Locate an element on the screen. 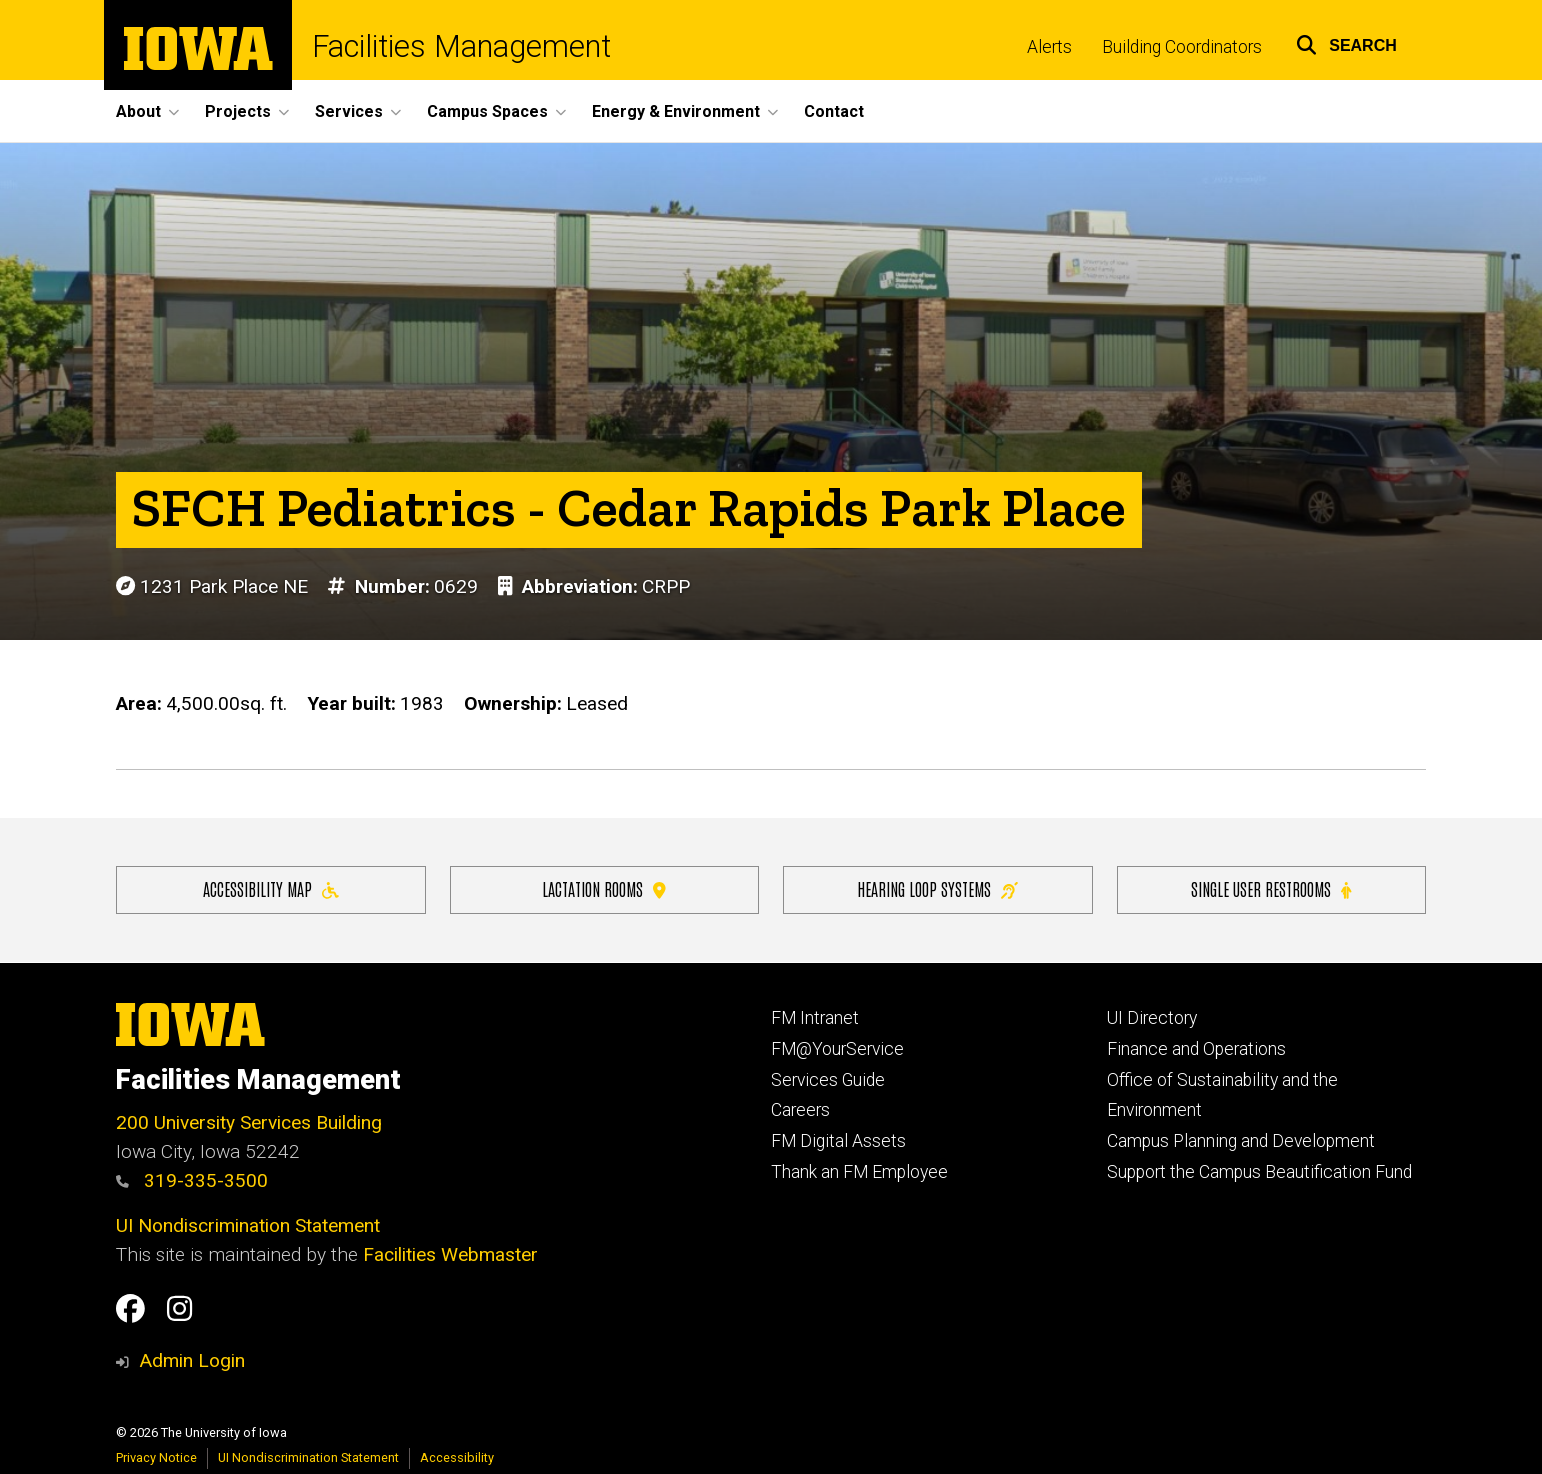 Image resolution: width=1542 pixels, height=1474 pixels. 319-335-3500 is located at coordinates (192, 1180).